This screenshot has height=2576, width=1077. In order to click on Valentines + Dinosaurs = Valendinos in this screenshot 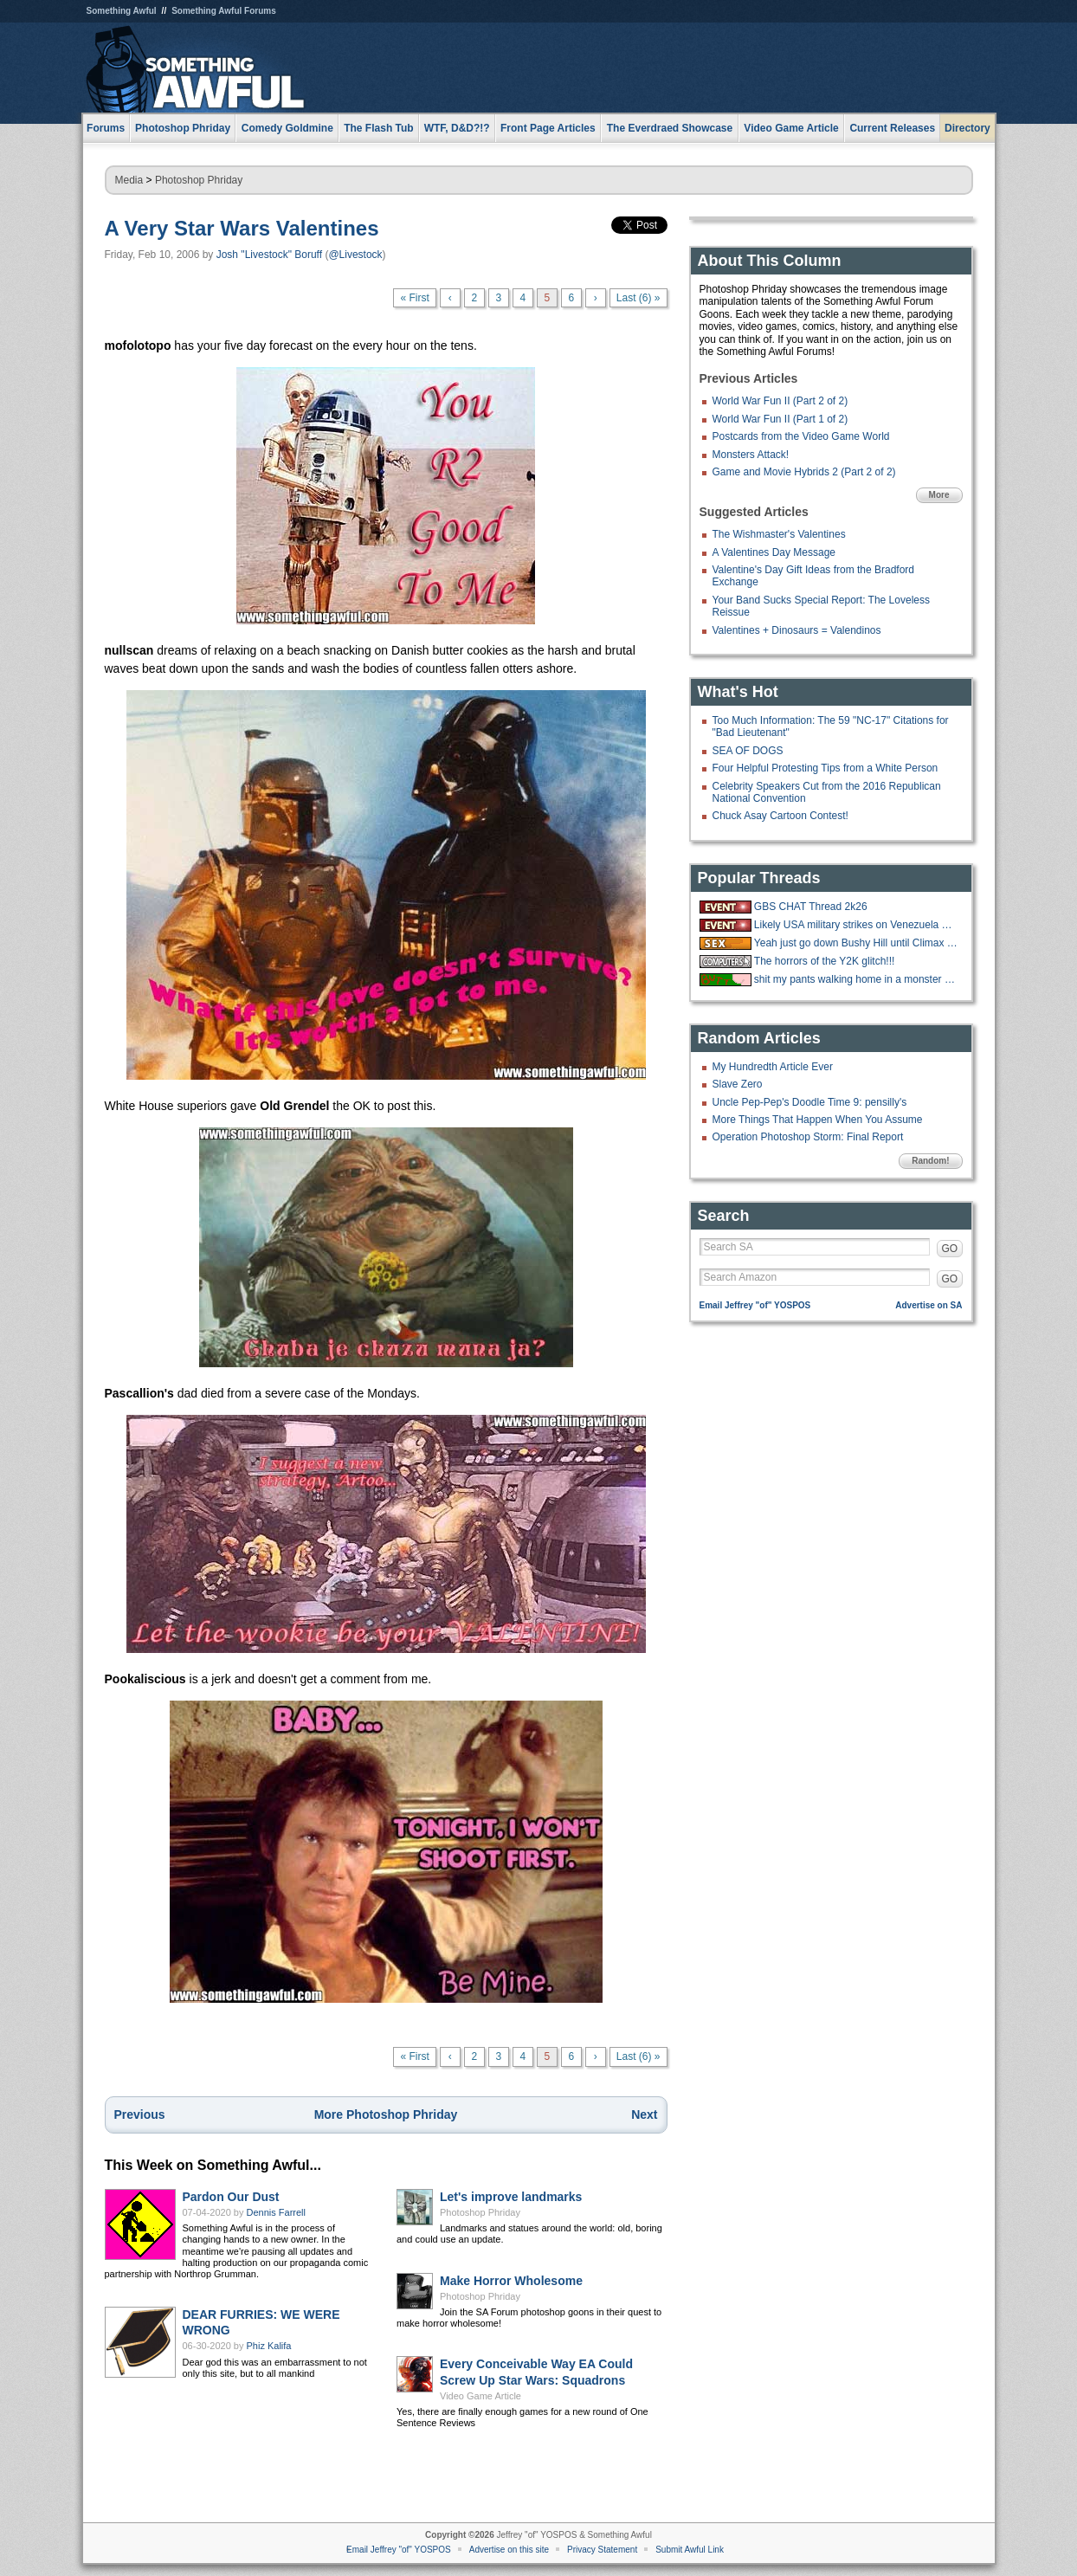, I will do `click(797, 630)`.